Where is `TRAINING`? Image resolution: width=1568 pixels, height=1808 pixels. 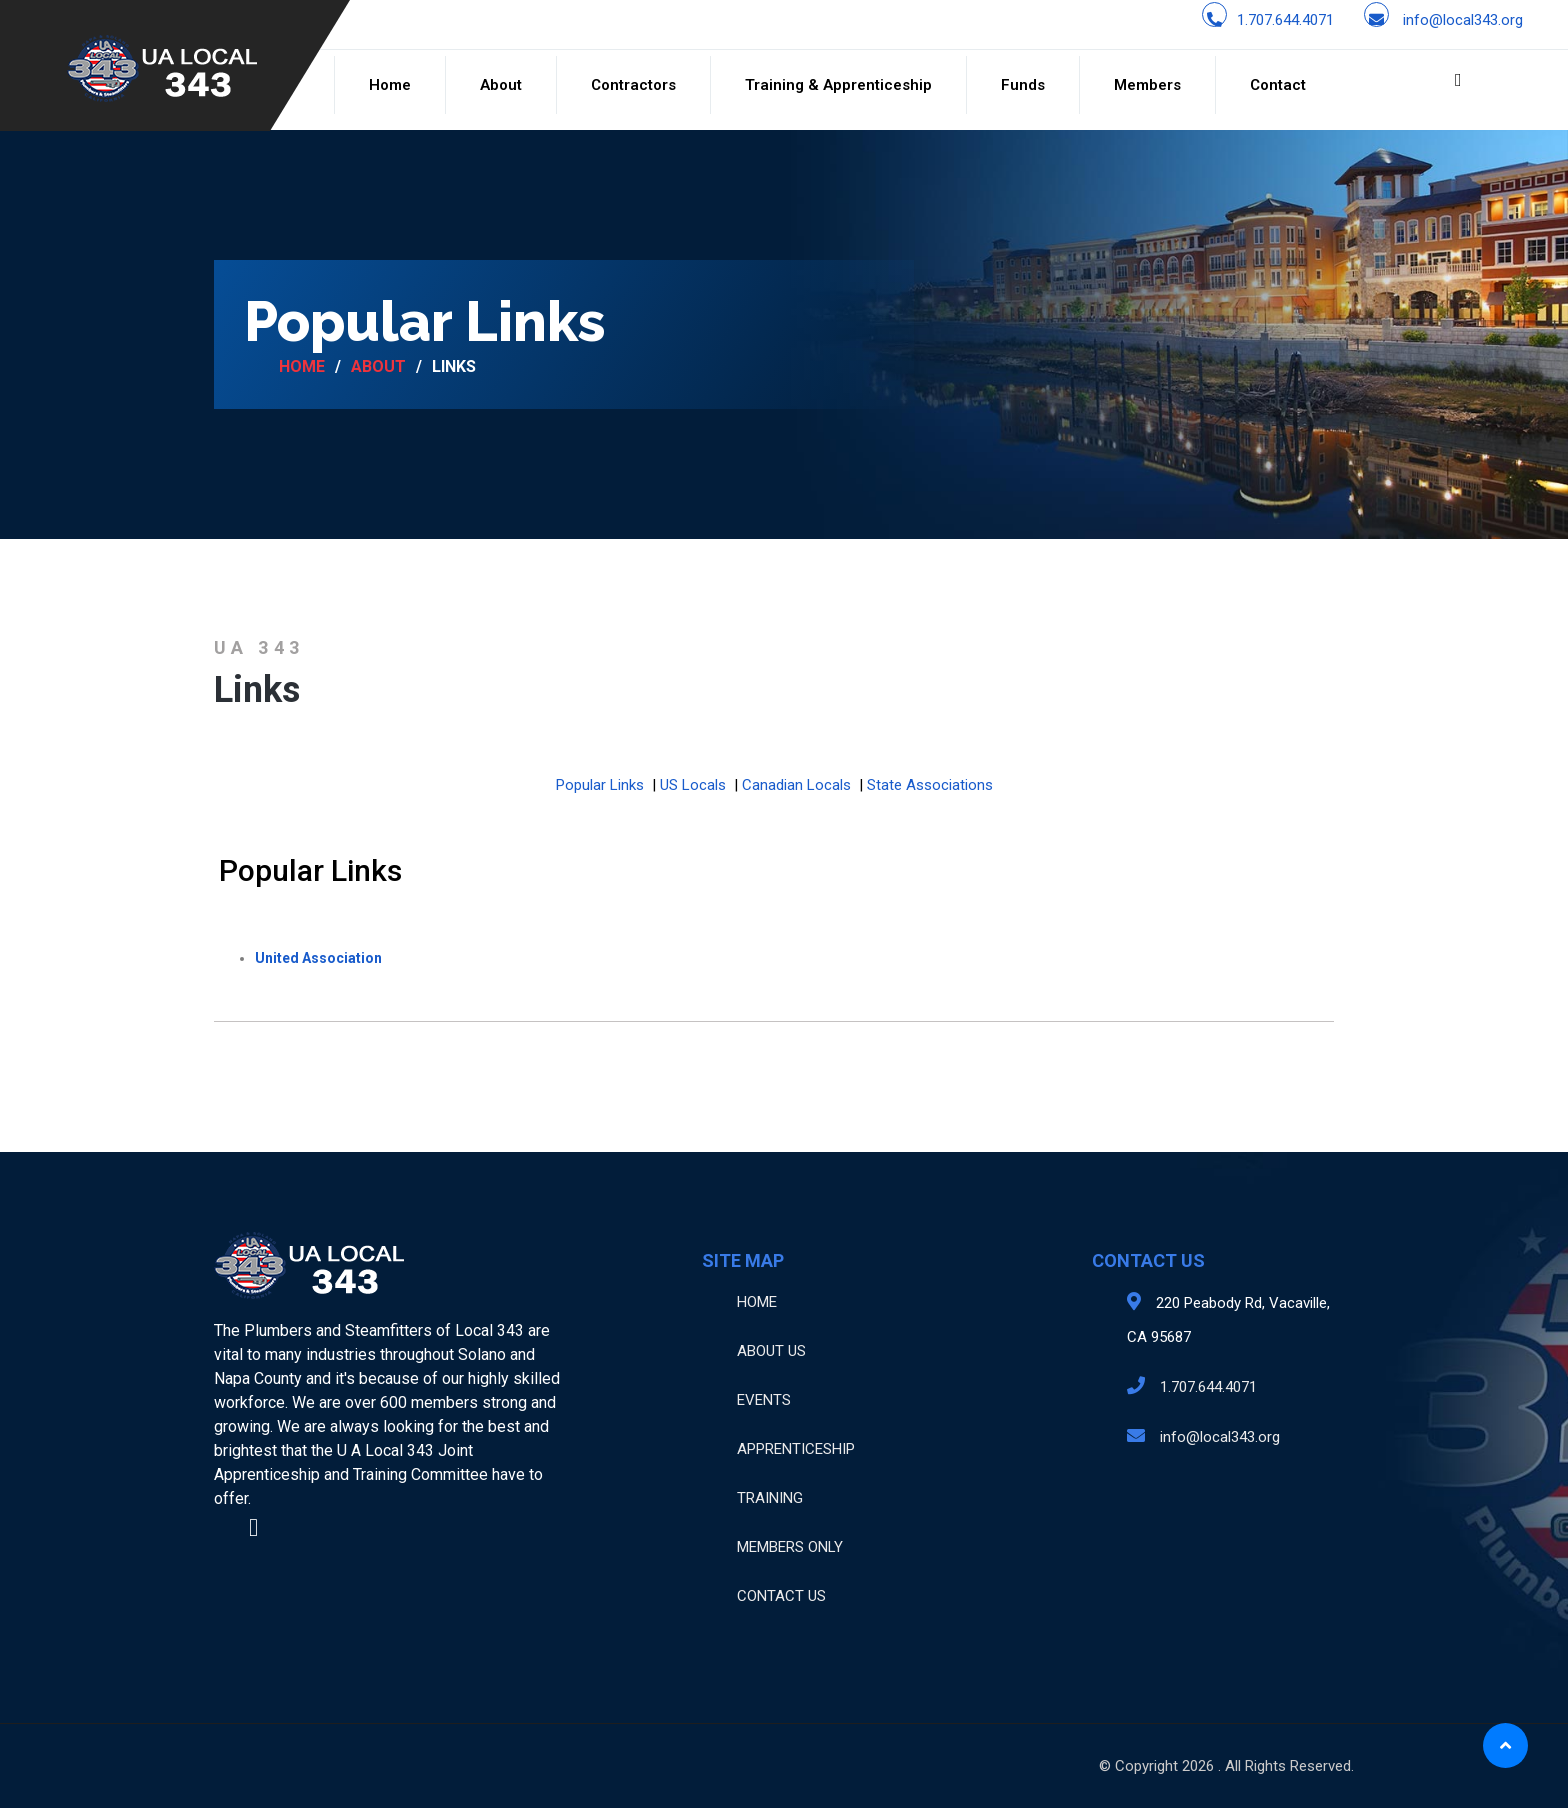
TRAINING is located at coordinates (770, 1498).